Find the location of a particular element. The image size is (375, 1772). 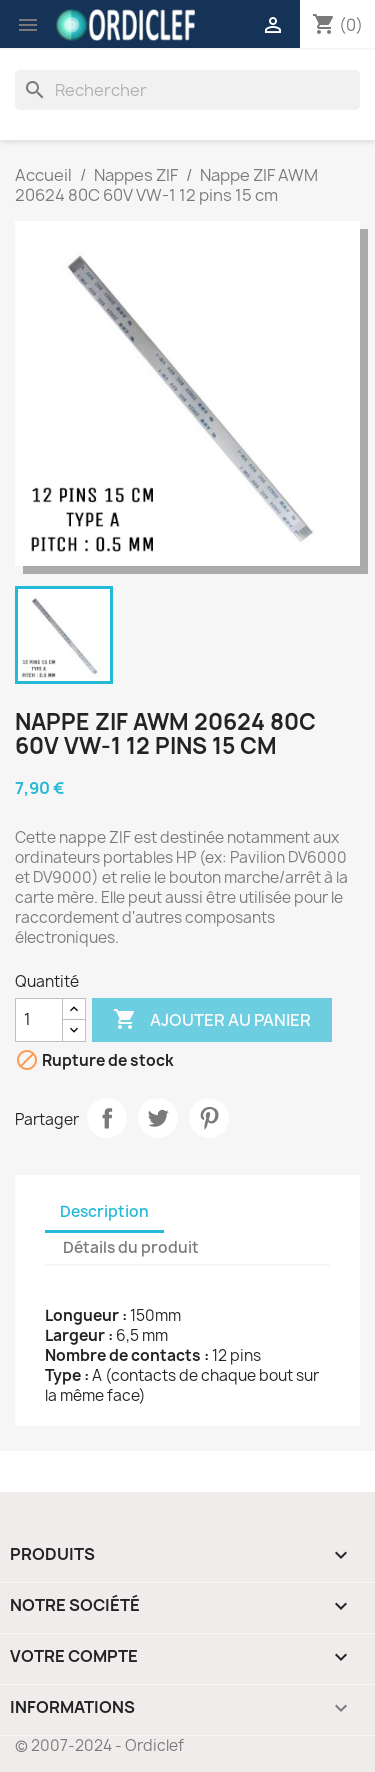

Description [tab] is located at coordinates (104, 1211).